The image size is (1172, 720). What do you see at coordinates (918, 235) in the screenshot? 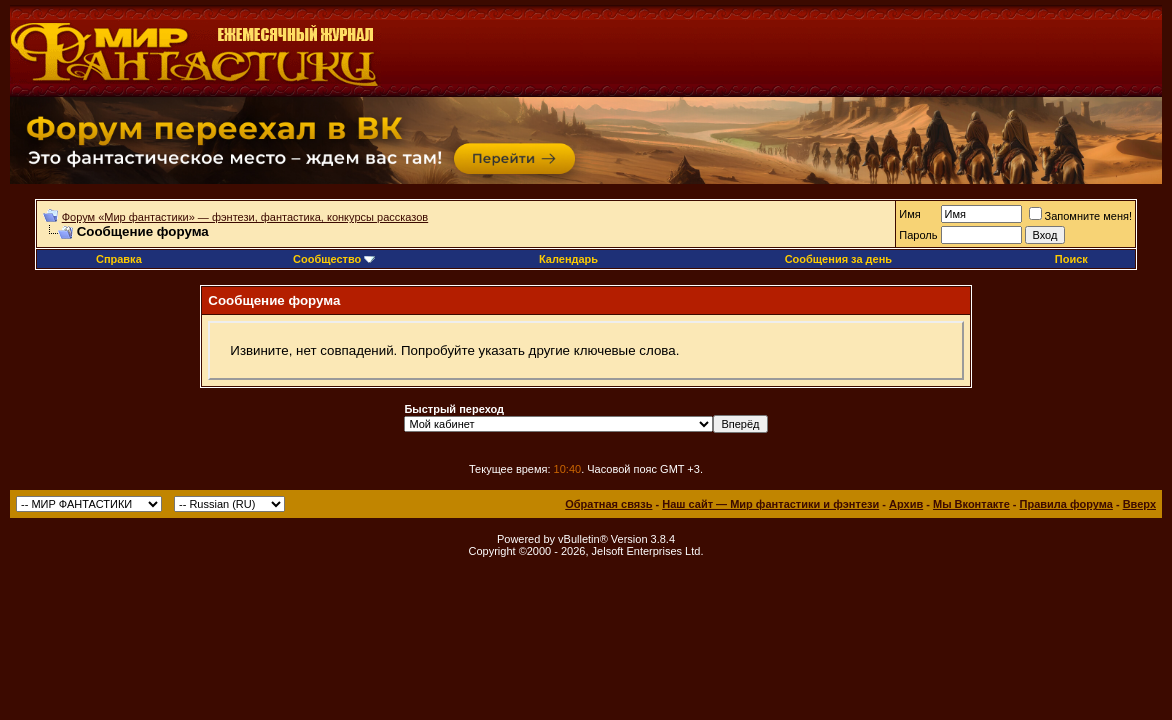
I see `Пароль` at bounding box center [918, 235].